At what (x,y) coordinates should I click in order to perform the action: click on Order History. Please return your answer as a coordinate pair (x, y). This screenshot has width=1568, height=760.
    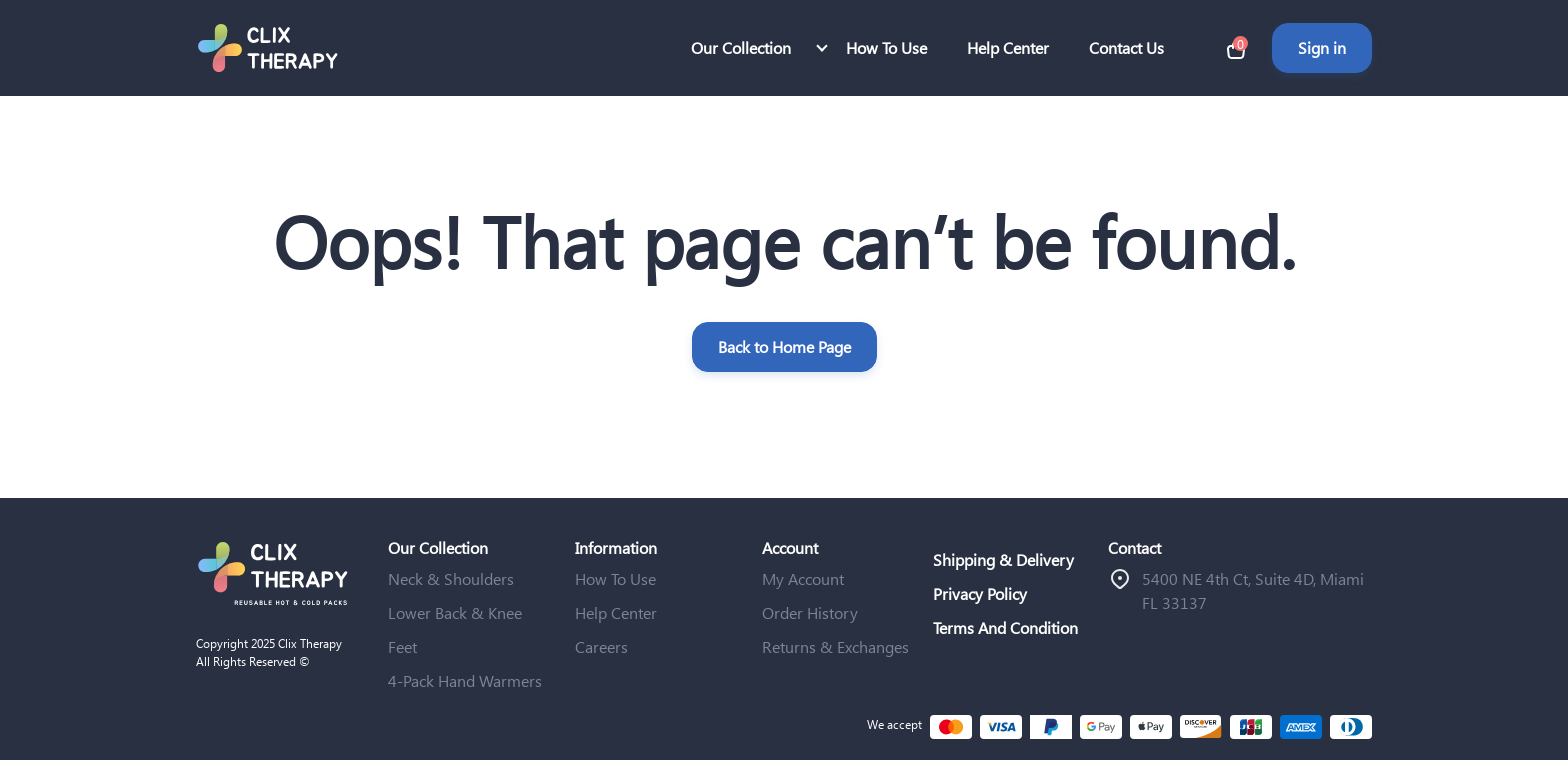
    Looking at the image, I should click on (810, 612).